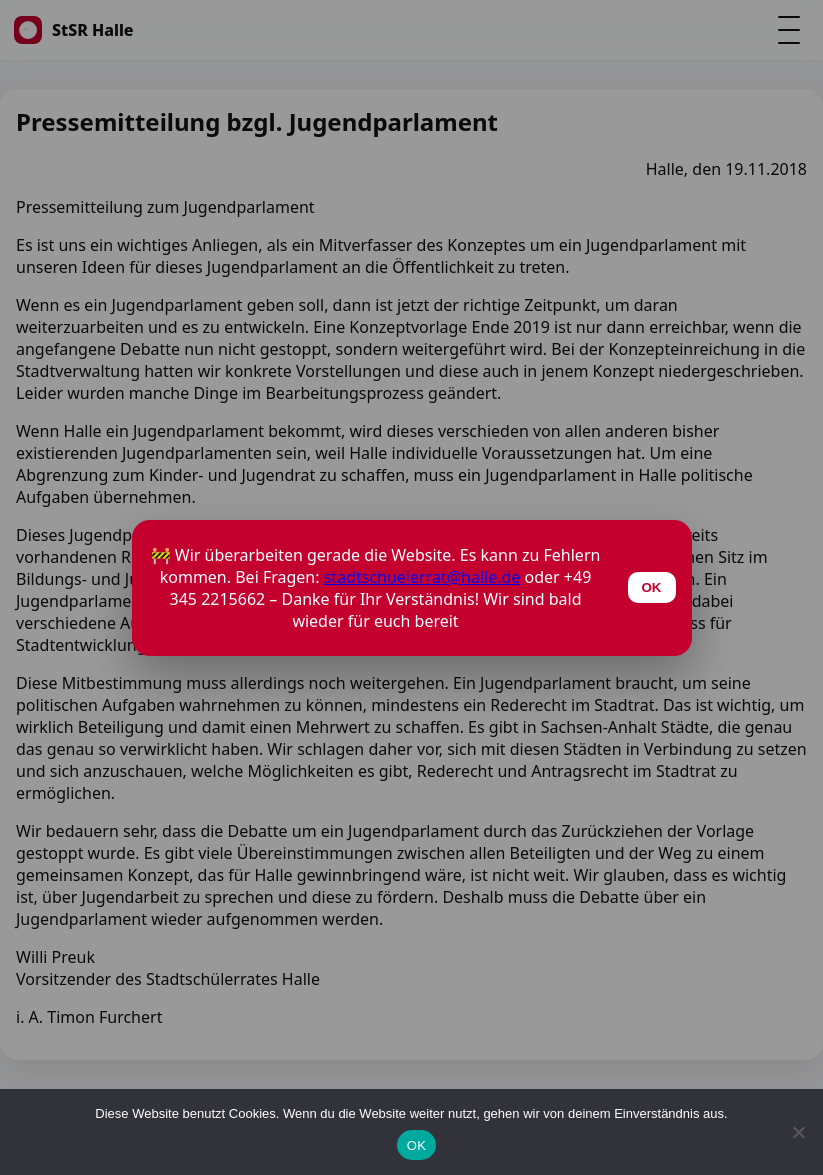 The image size is (823, 1175). Describe the element at coordinates (416, 1145) in the screenshot. I see `OK` at that location.